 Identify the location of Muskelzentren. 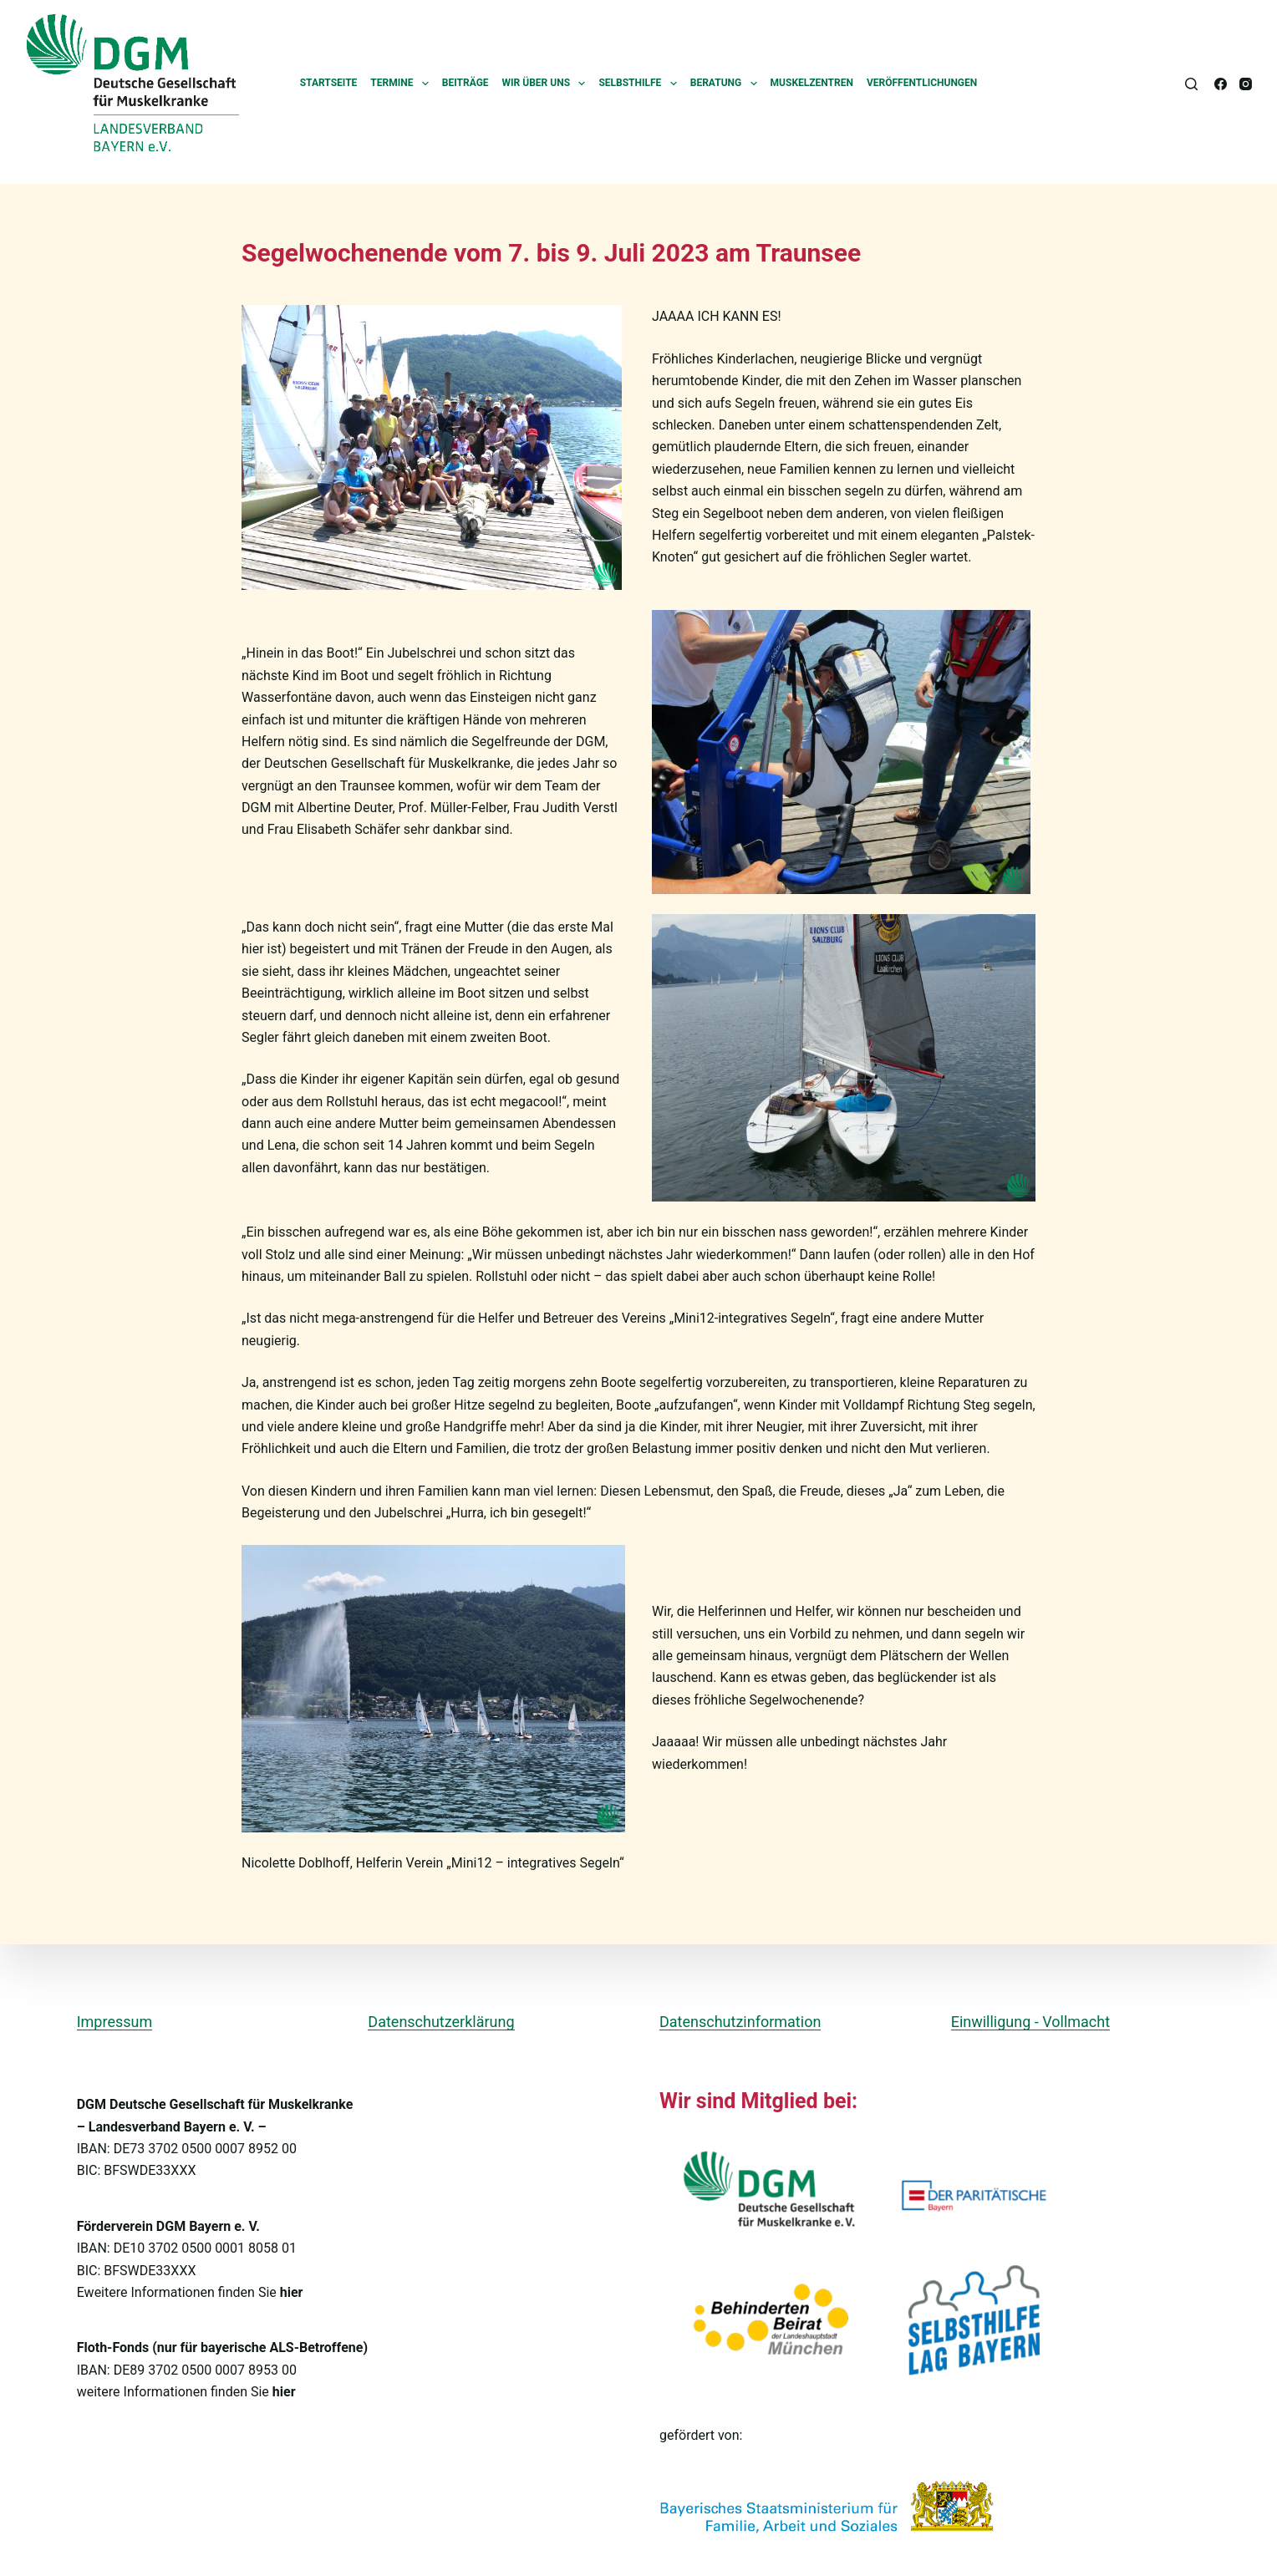
(812, 83).